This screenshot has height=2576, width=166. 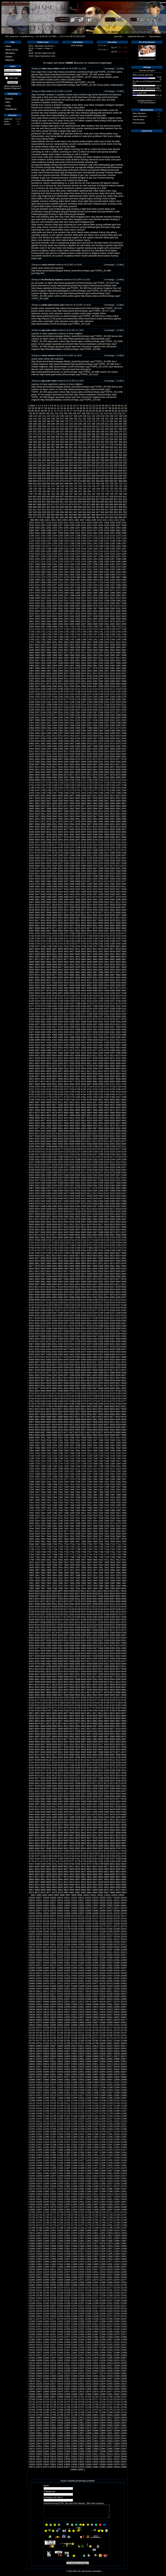 I want to click on 712, so click(x=30, y=486).